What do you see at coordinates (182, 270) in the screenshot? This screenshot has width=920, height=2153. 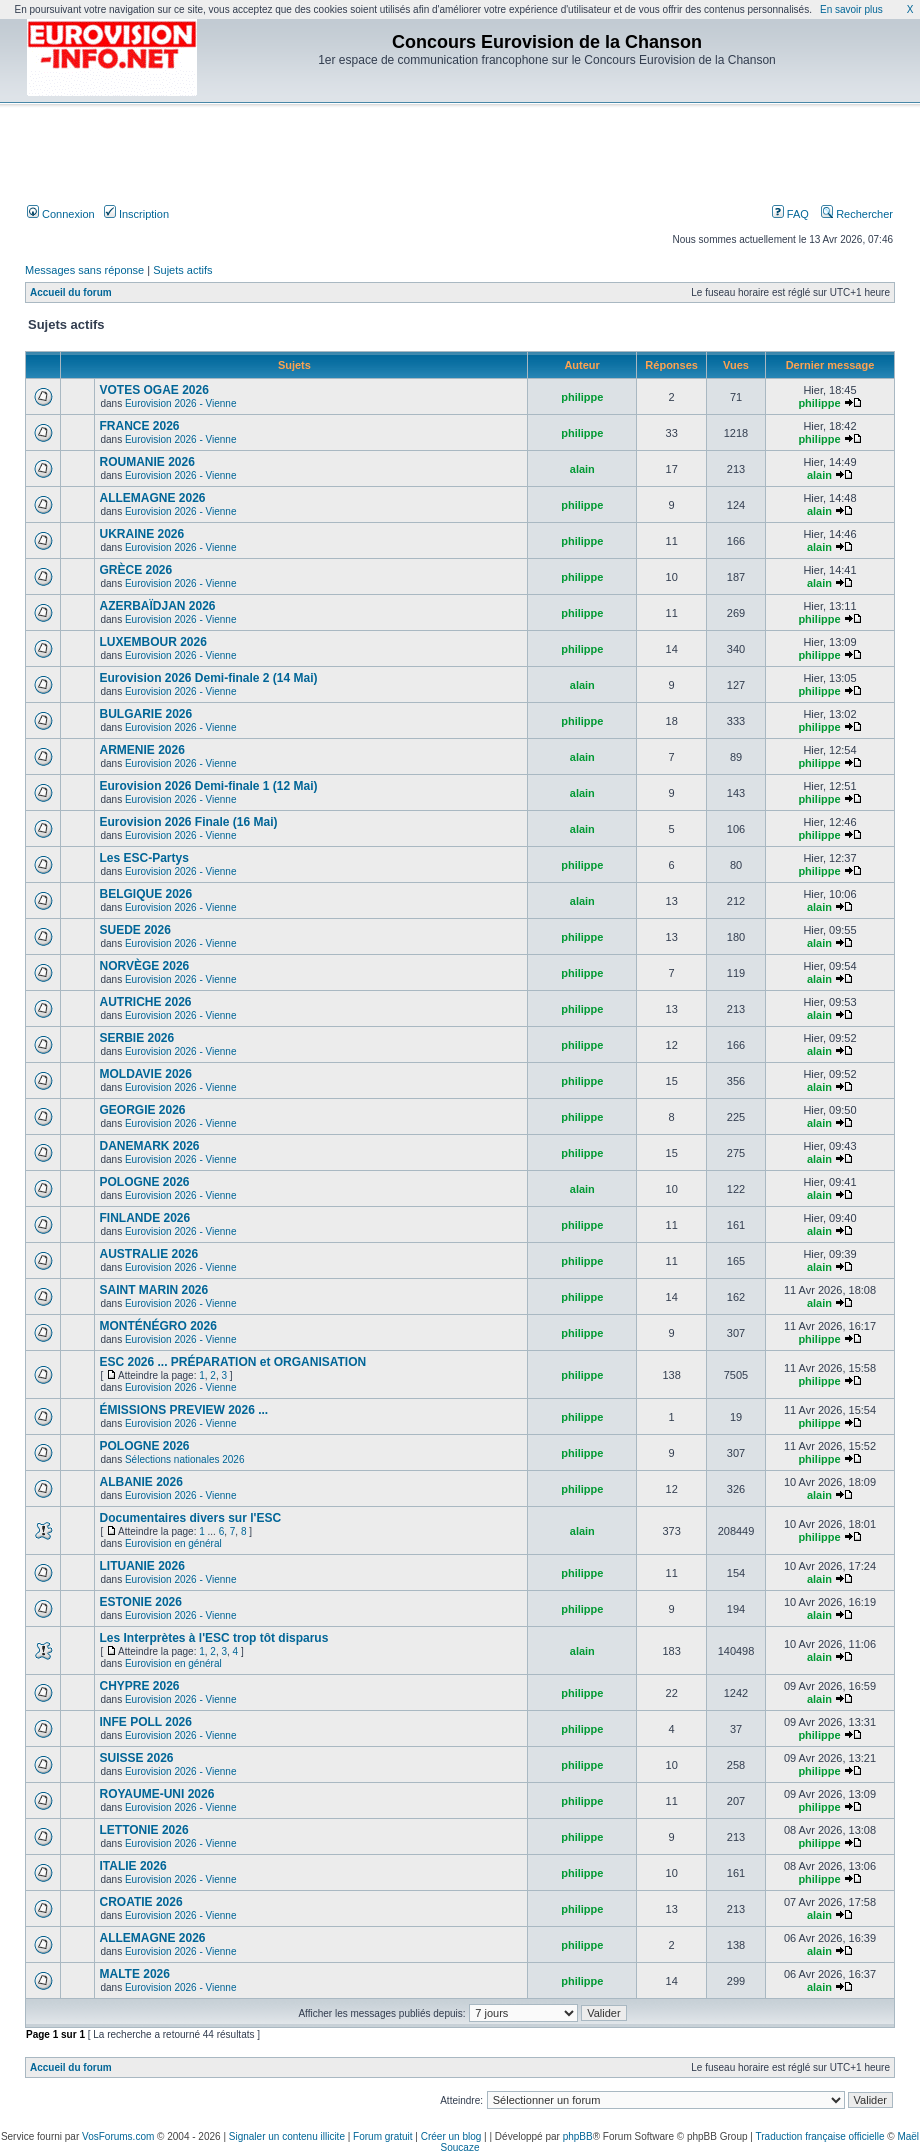 I see `Sujets actifs` at bounding box center [182, 270].